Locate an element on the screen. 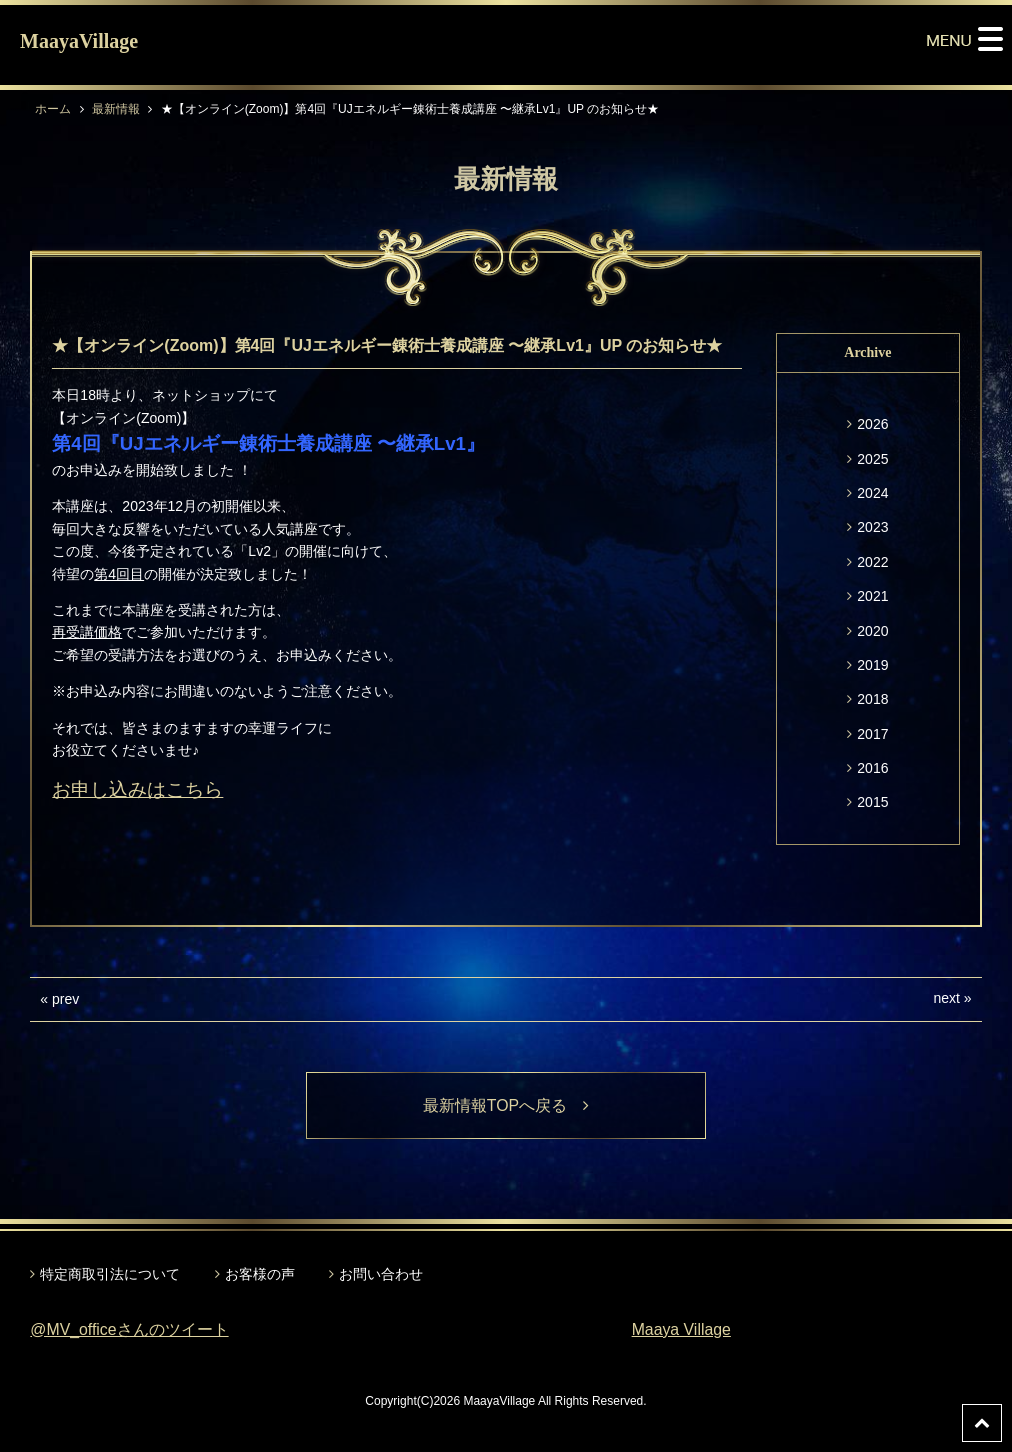 This screenshot has width=1012, height=1452. 2024 is located at coordinates (872, 493).